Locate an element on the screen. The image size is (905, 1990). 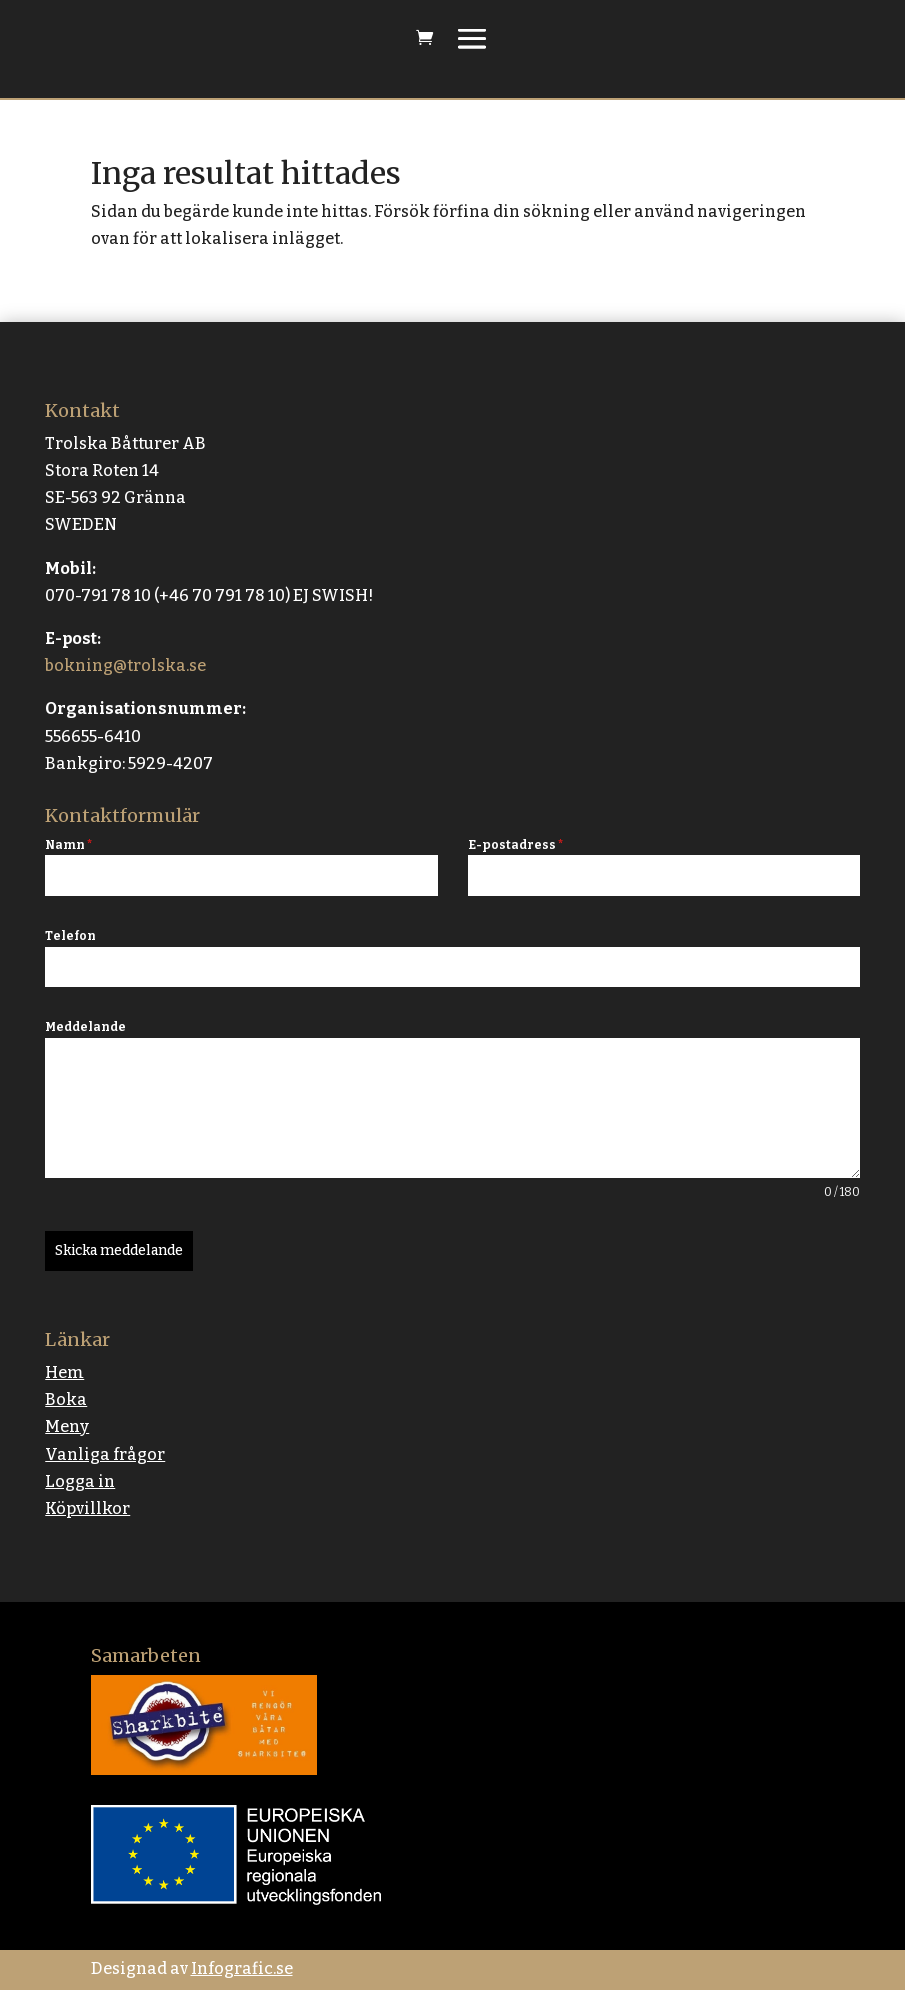
Hem is located at coordinates (64, 1372).